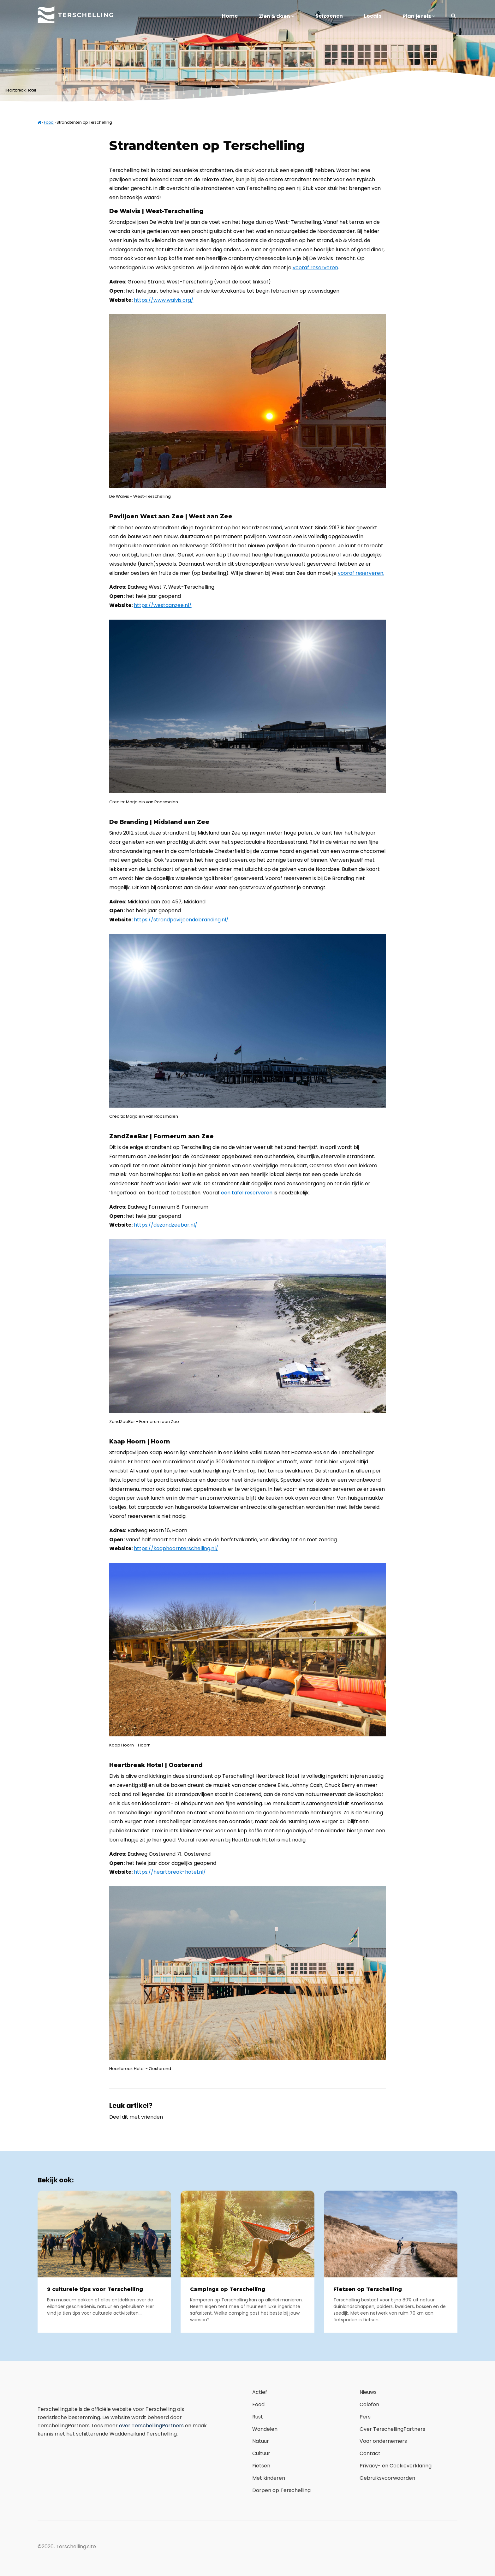  What do you see at coordinates (259, 2392) in the screenshot?
I see `Actief` at bounding box center [259, 2392].